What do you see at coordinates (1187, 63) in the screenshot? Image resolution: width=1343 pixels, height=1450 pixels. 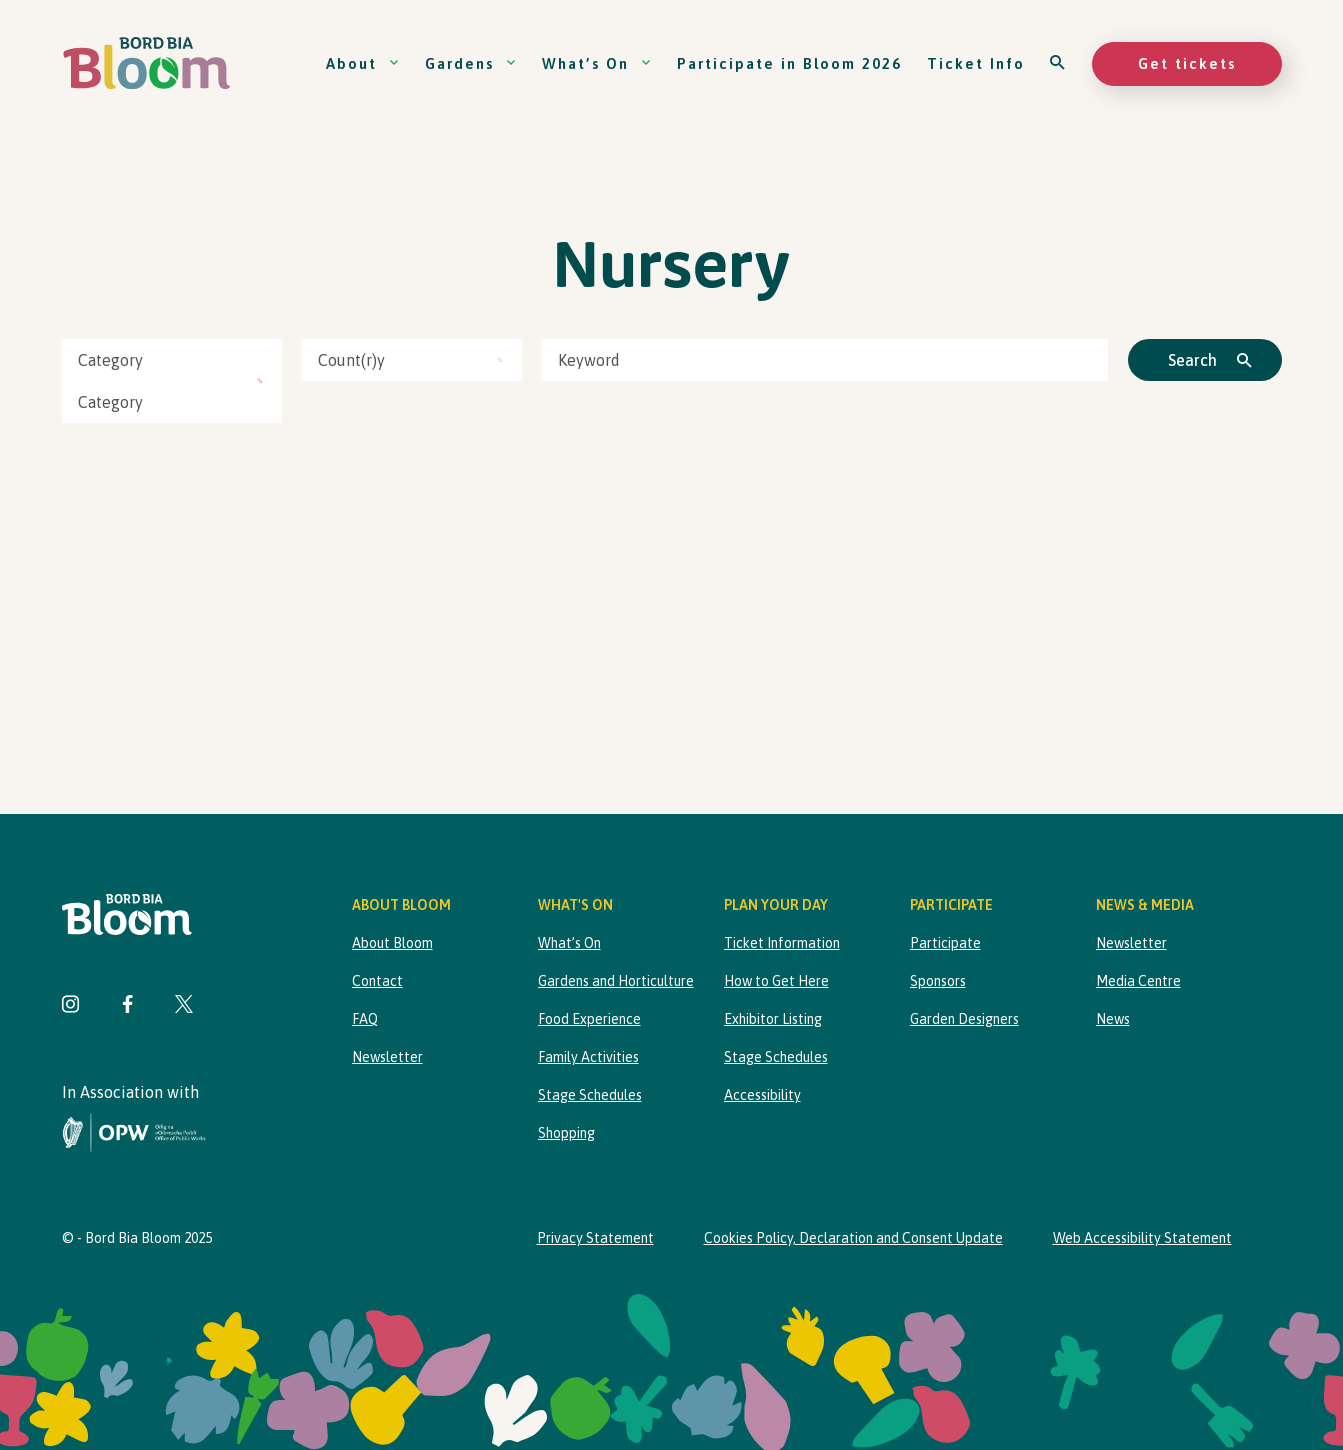 I see `Get tickets` at bounding box center [1187, 63].